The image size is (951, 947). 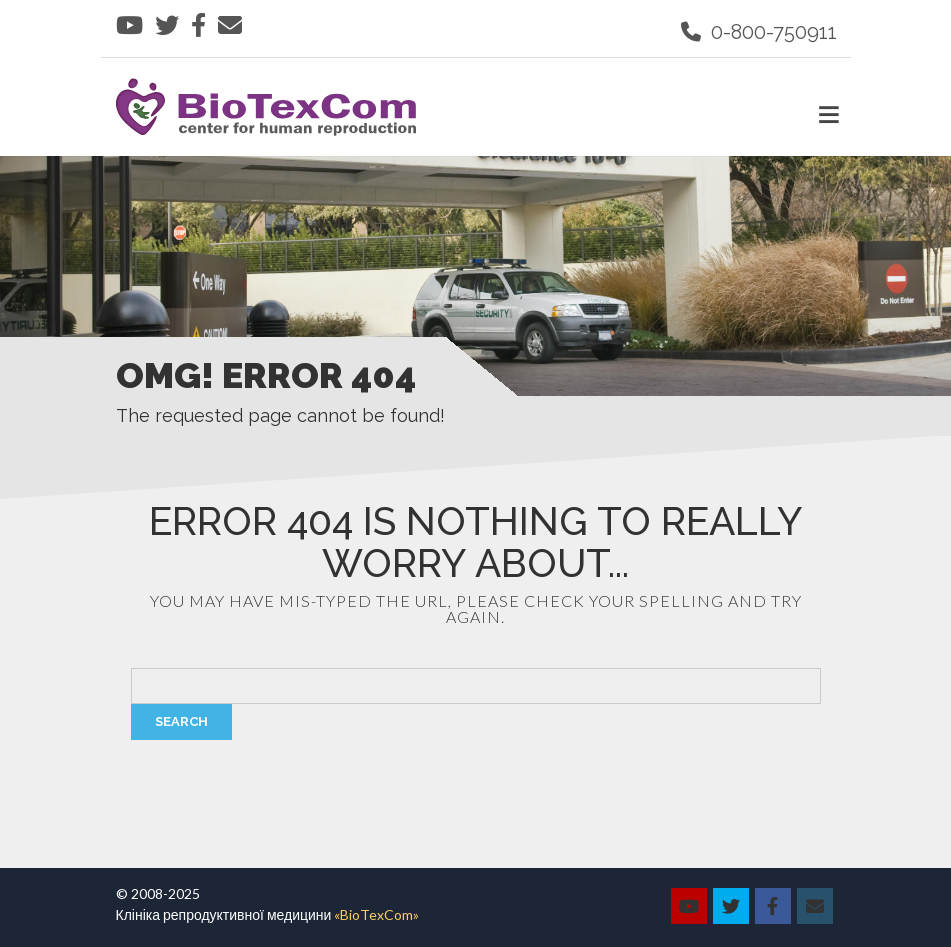 I want to click on Search, so click(x=181, y=721).